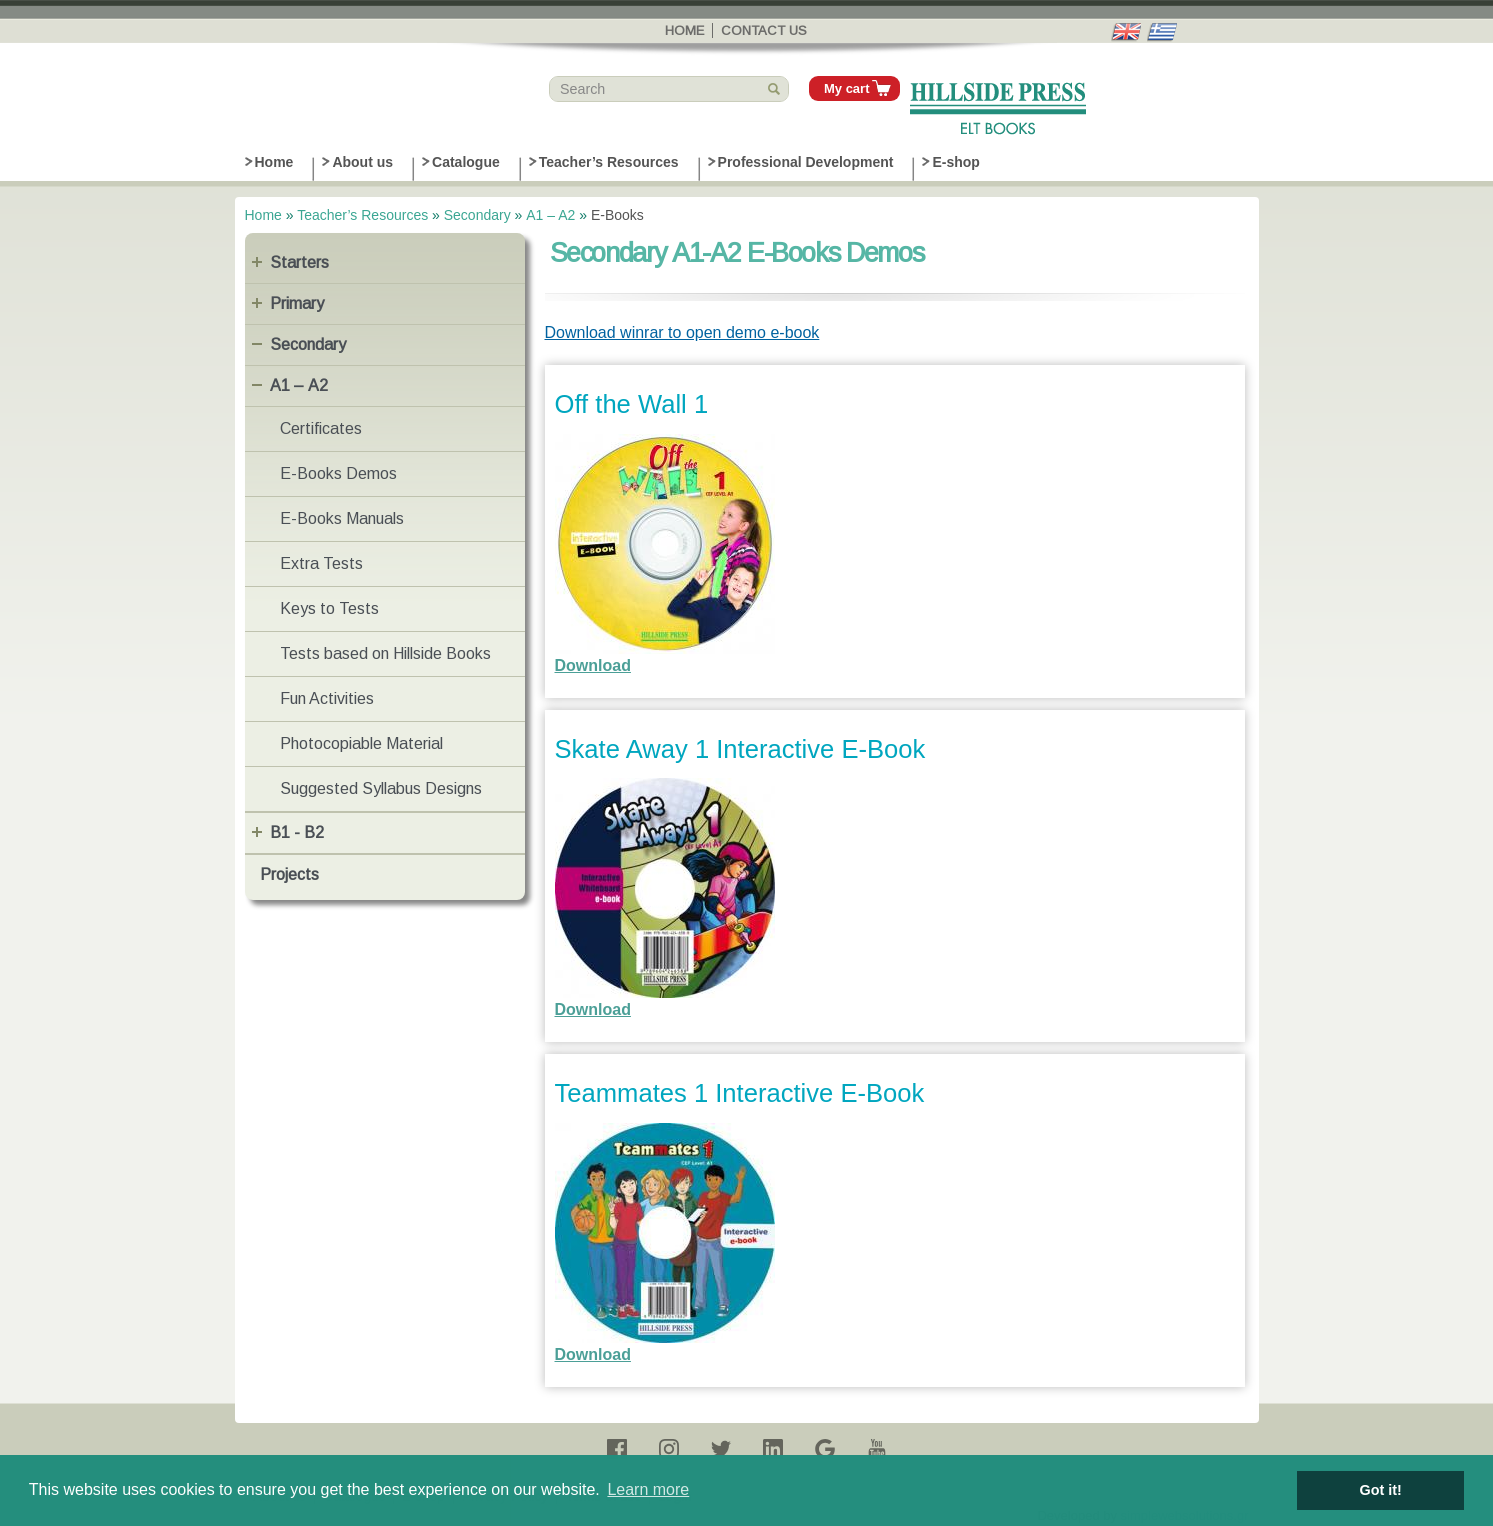 This screenshot has width=1493, height=1526. I want to click on Suggested Syllabus Designs, so click(381, 788).